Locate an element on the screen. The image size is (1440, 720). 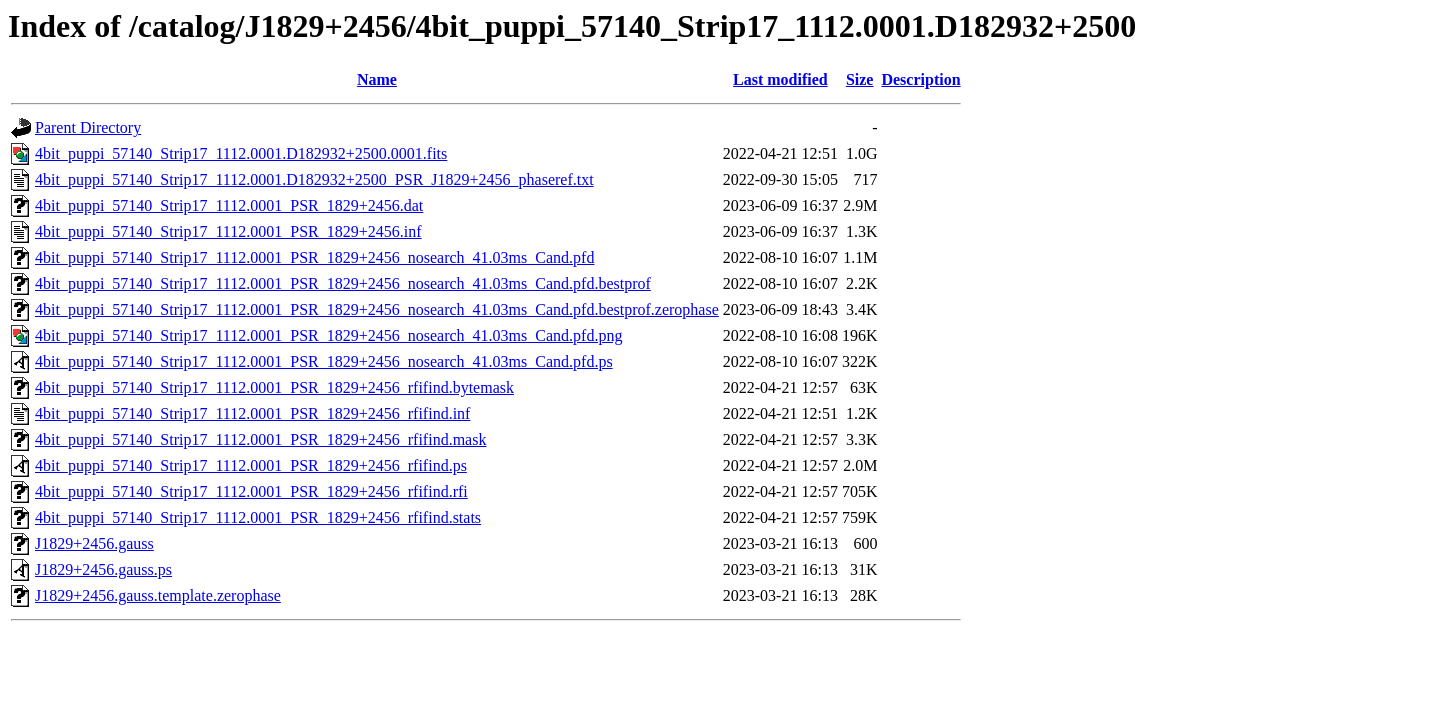
4bit_puppi_57140_Strip17_1112.0001_PSR_1829+2456.inf is located at coordinates (228, 231).